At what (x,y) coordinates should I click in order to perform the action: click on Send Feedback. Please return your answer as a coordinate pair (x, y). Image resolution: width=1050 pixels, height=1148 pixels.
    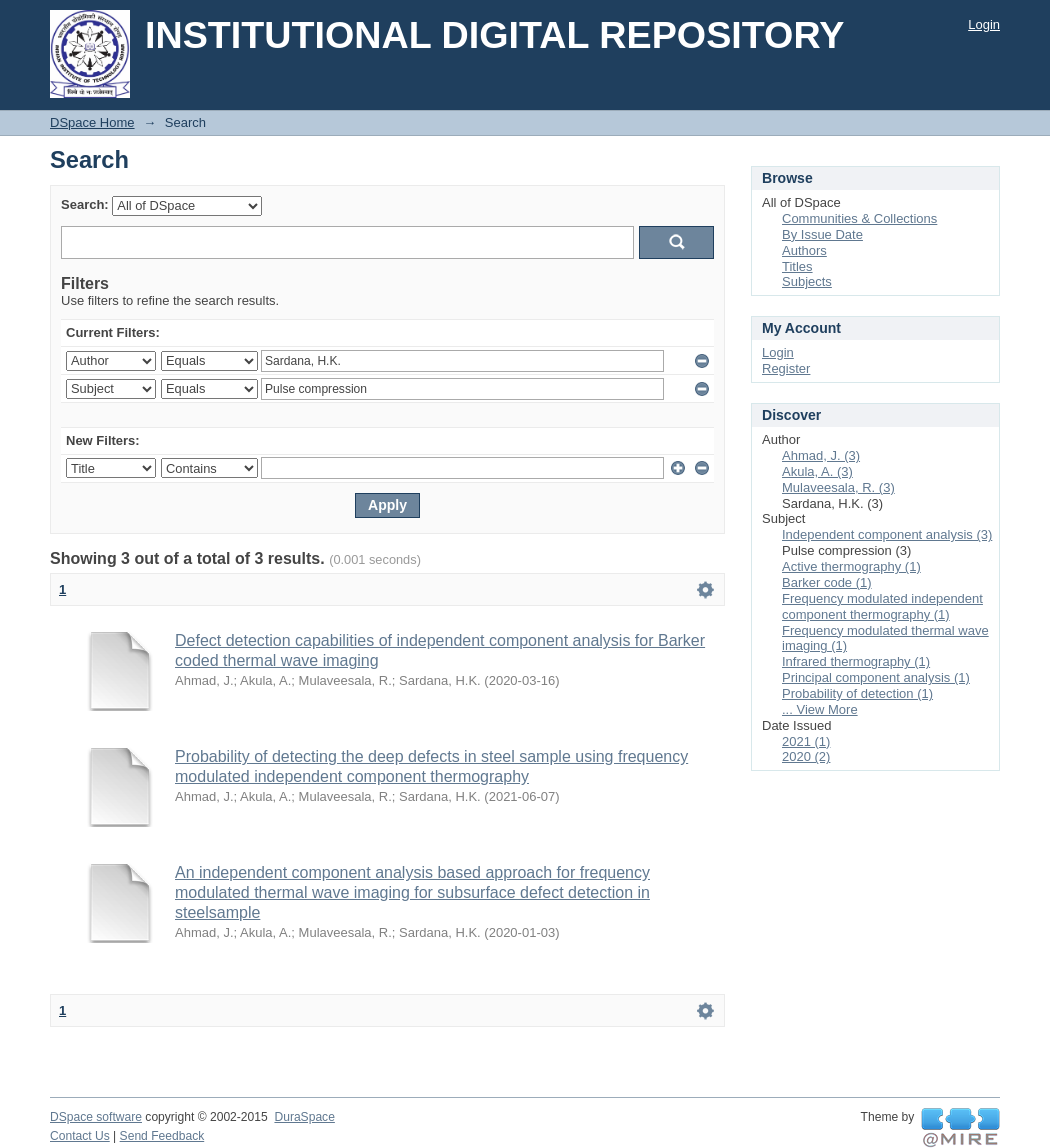
    Looking at the image, I should click on (162, 1136).